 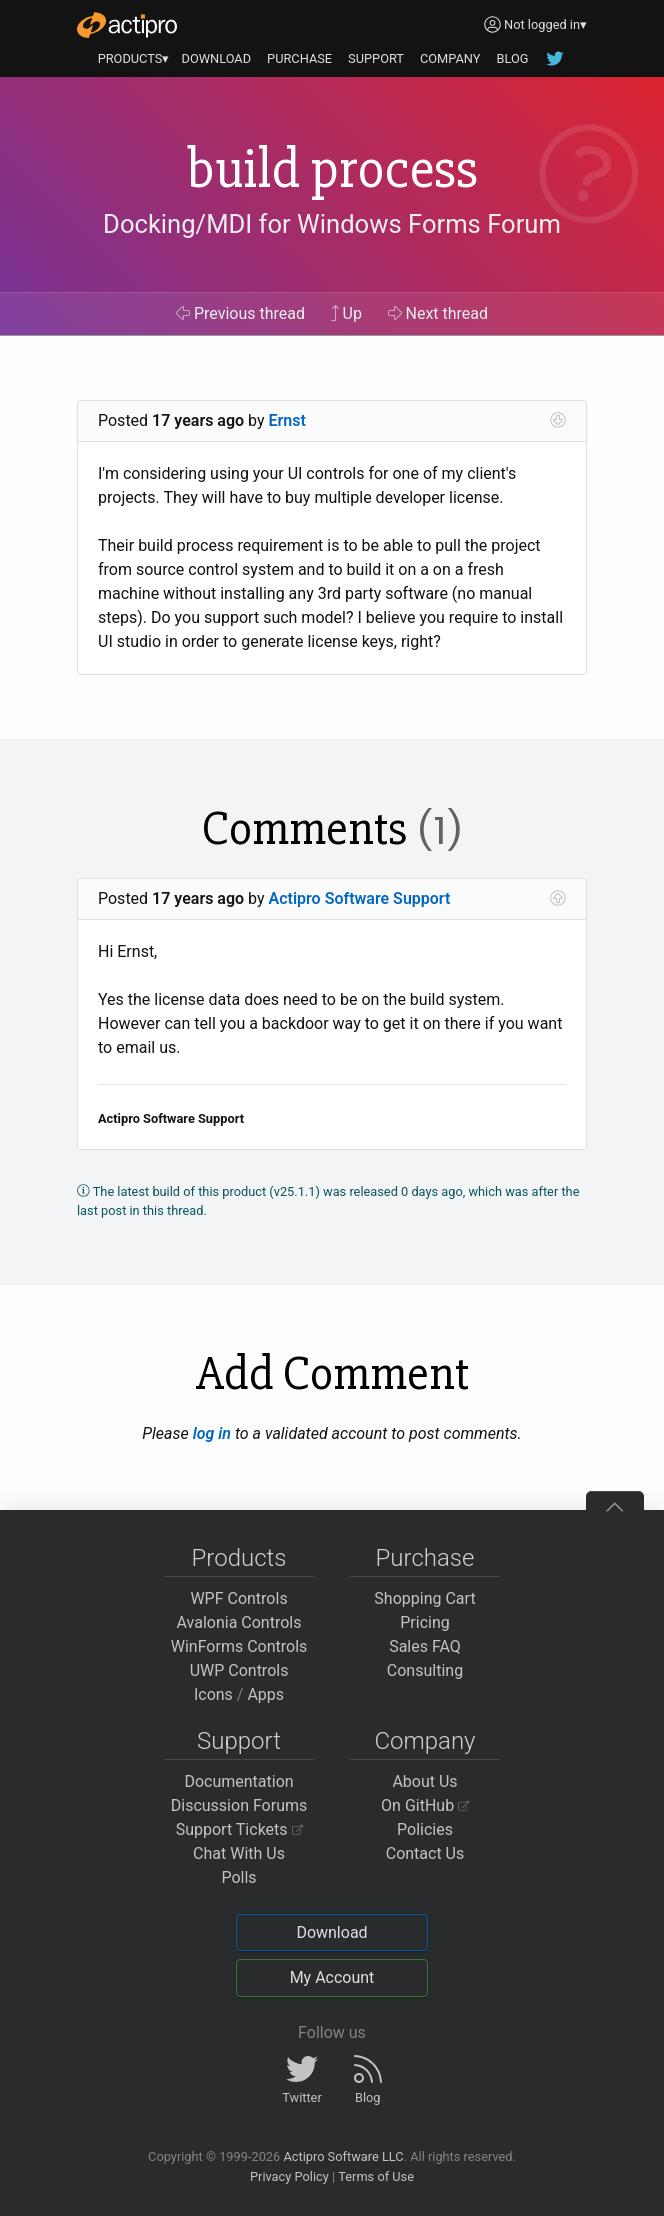 What do you see at coordinates (239, 1741) in the screenshot?
I see `Support` at bounding box center [239, 1741].